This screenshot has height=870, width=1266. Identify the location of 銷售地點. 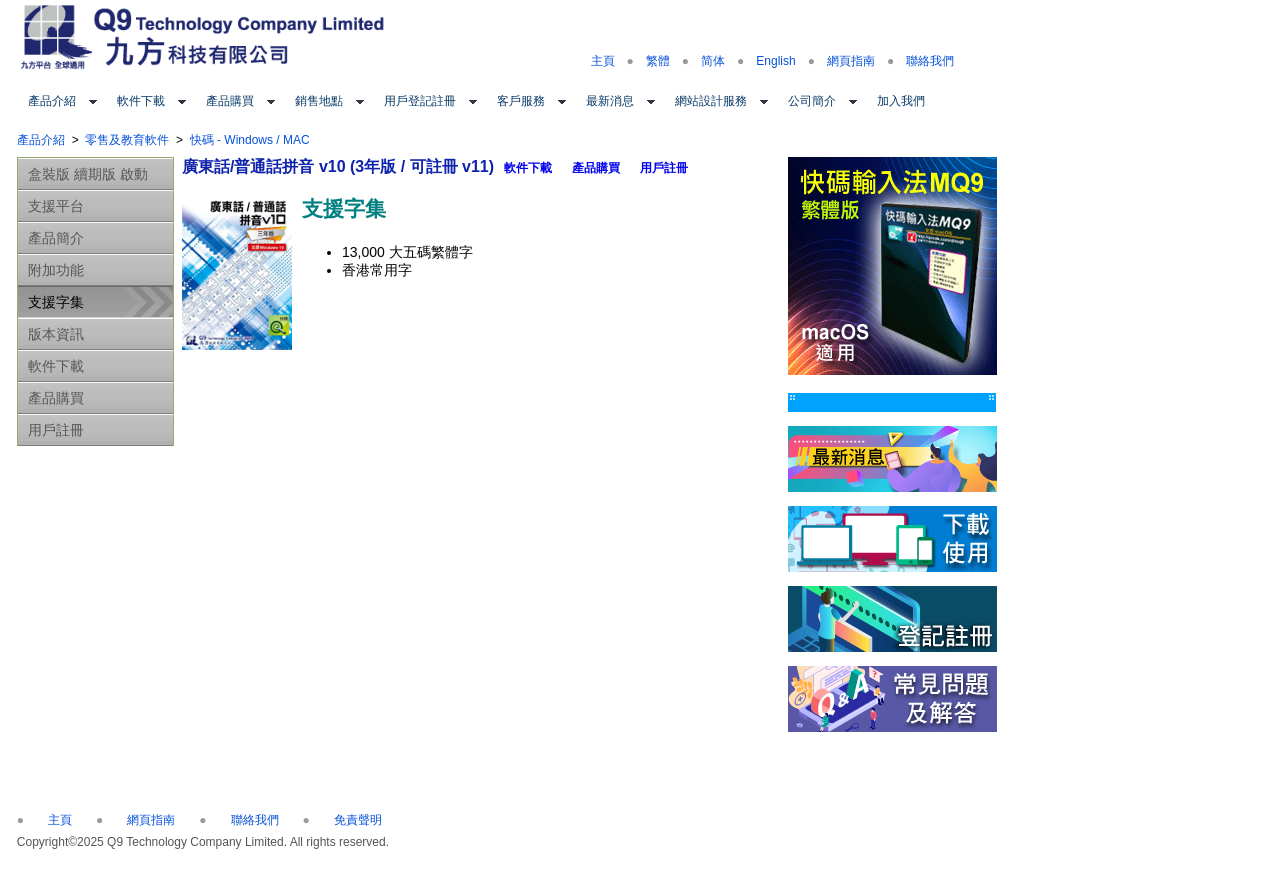
(319, 101).